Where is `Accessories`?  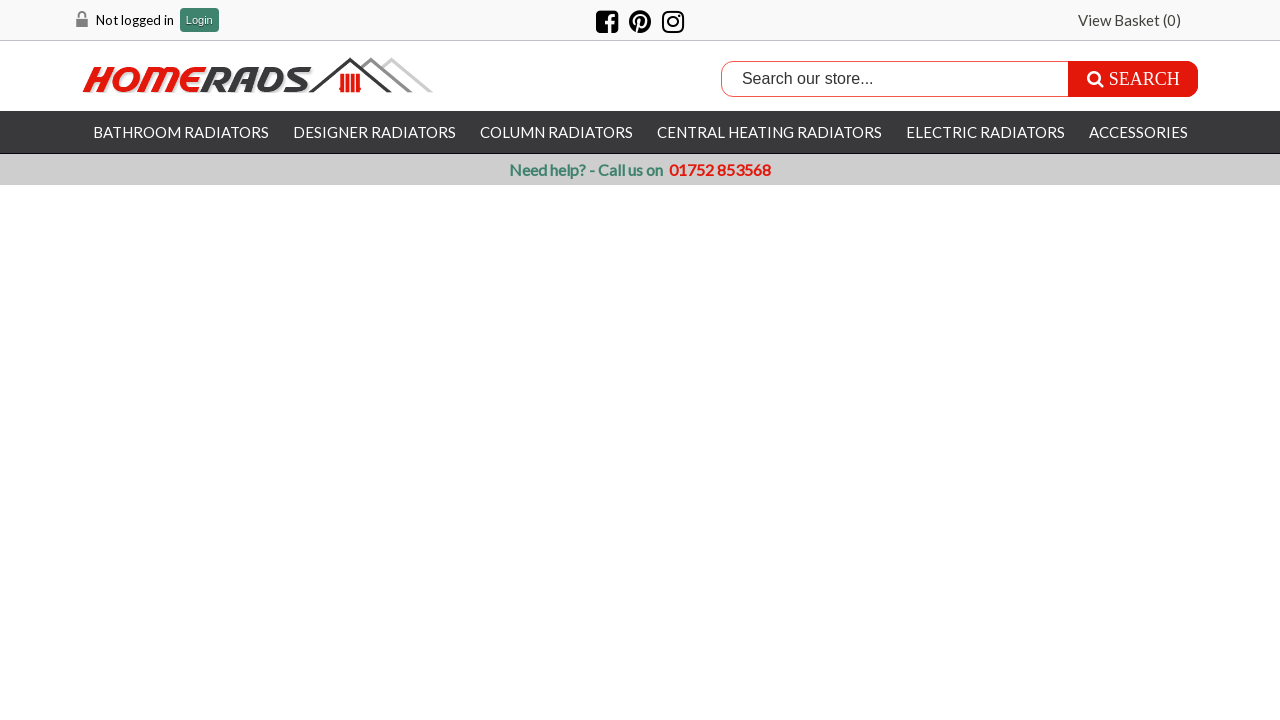
Accessories is located at coordinates (1138, 132).